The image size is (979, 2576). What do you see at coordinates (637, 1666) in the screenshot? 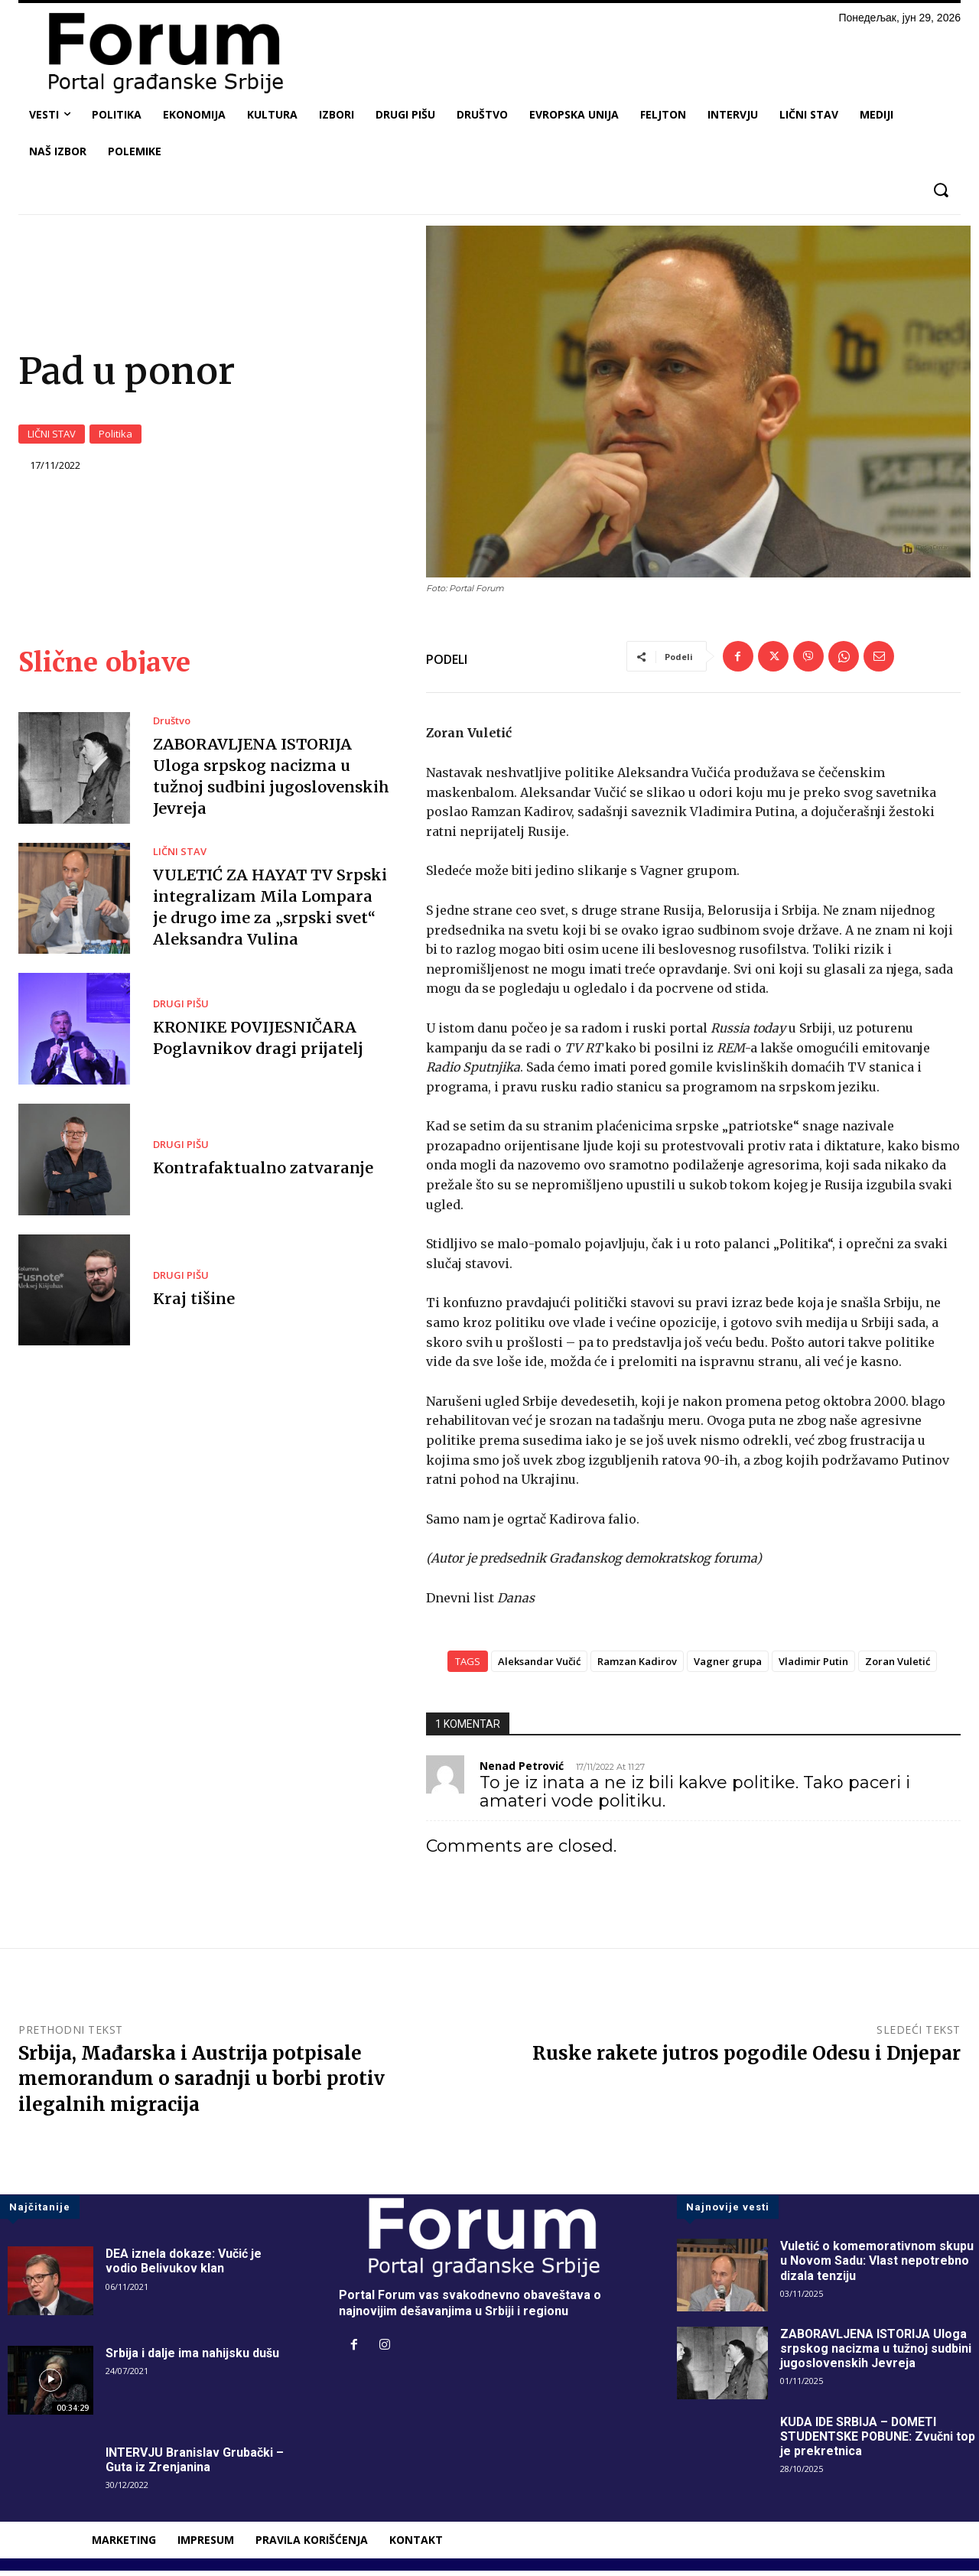
I see `Ramzan Kadirov` at bounding box center [637, 1666].